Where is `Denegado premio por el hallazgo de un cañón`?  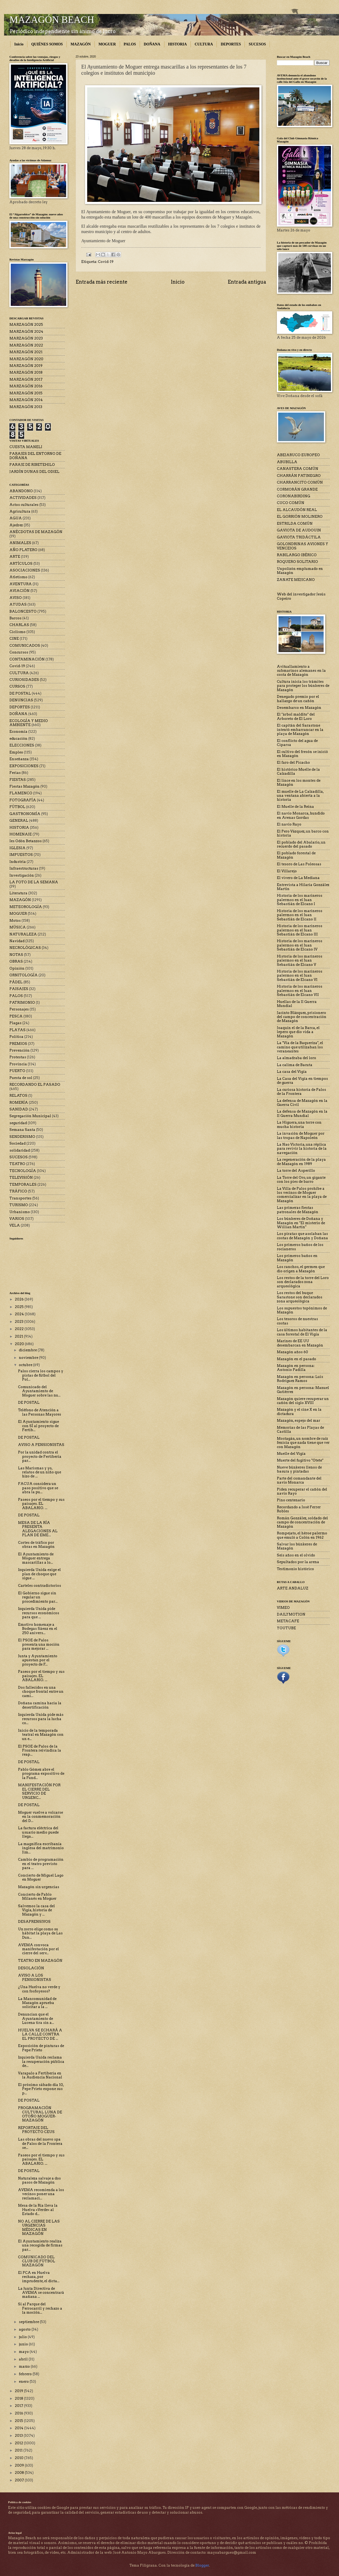 Denegado premio por el hallazgo de un cañón is located at coordinates (298, 699).